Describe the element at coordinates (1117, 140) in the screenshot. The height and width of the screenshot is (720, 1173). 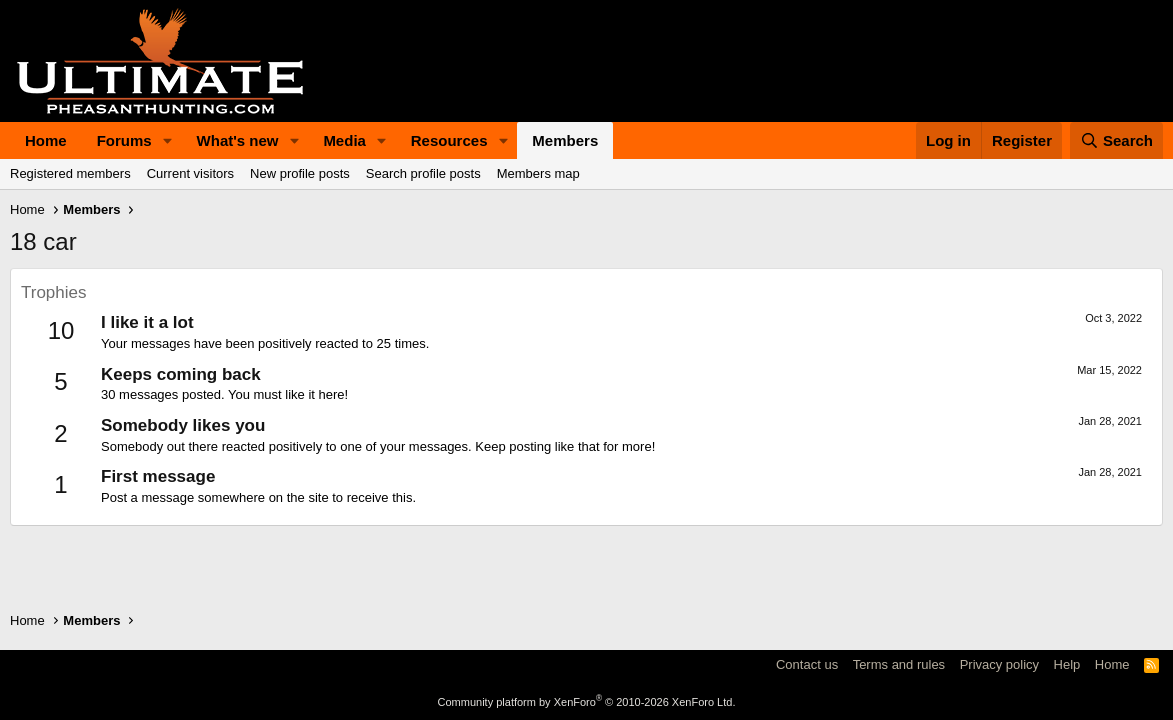
I see `[Search]` at that location.